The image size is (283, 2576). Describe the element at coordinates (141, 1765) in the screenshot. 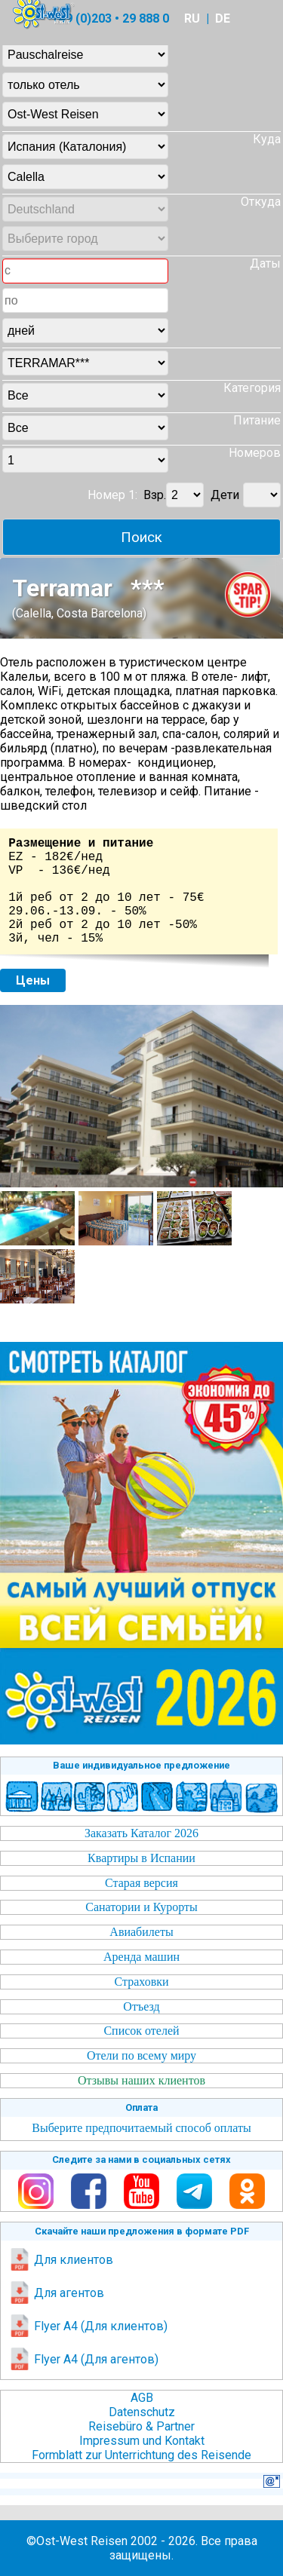

I see `Ваше индивидуальное предложение` at that location.